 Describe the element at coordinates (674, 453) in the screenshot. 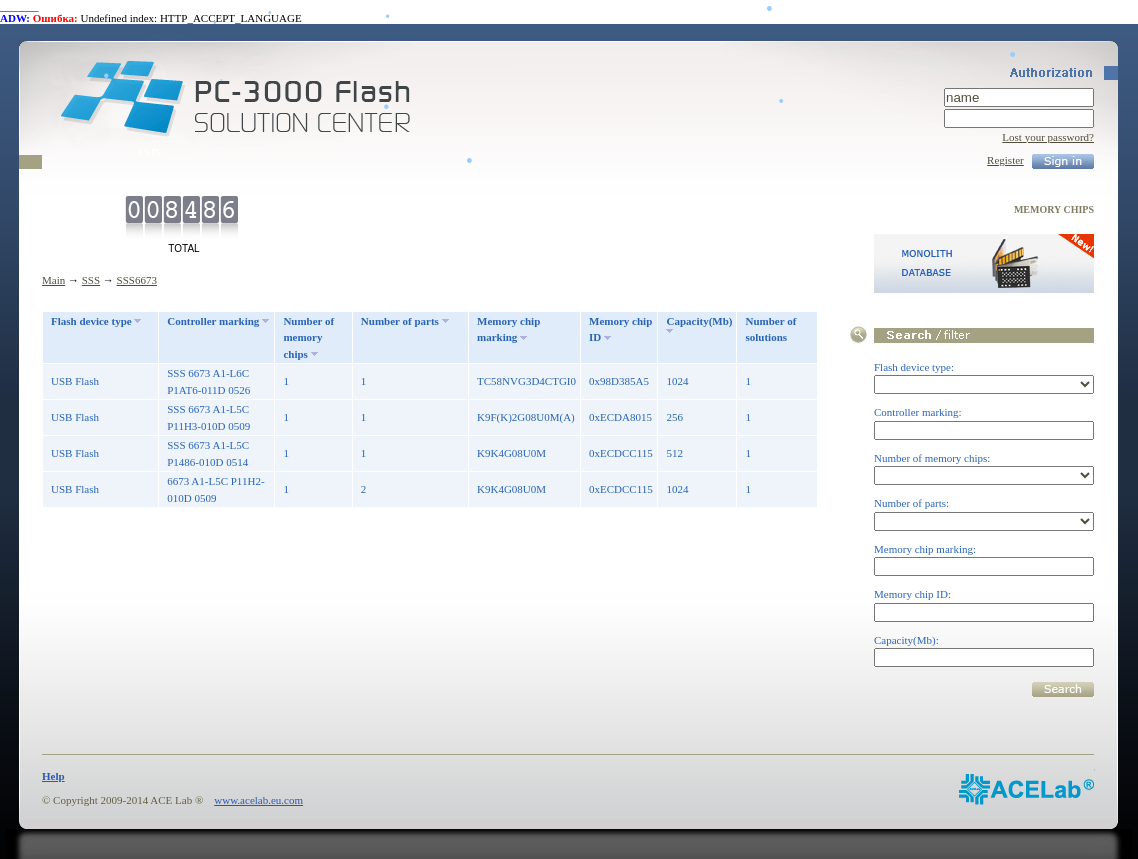

I see `512` at that location.